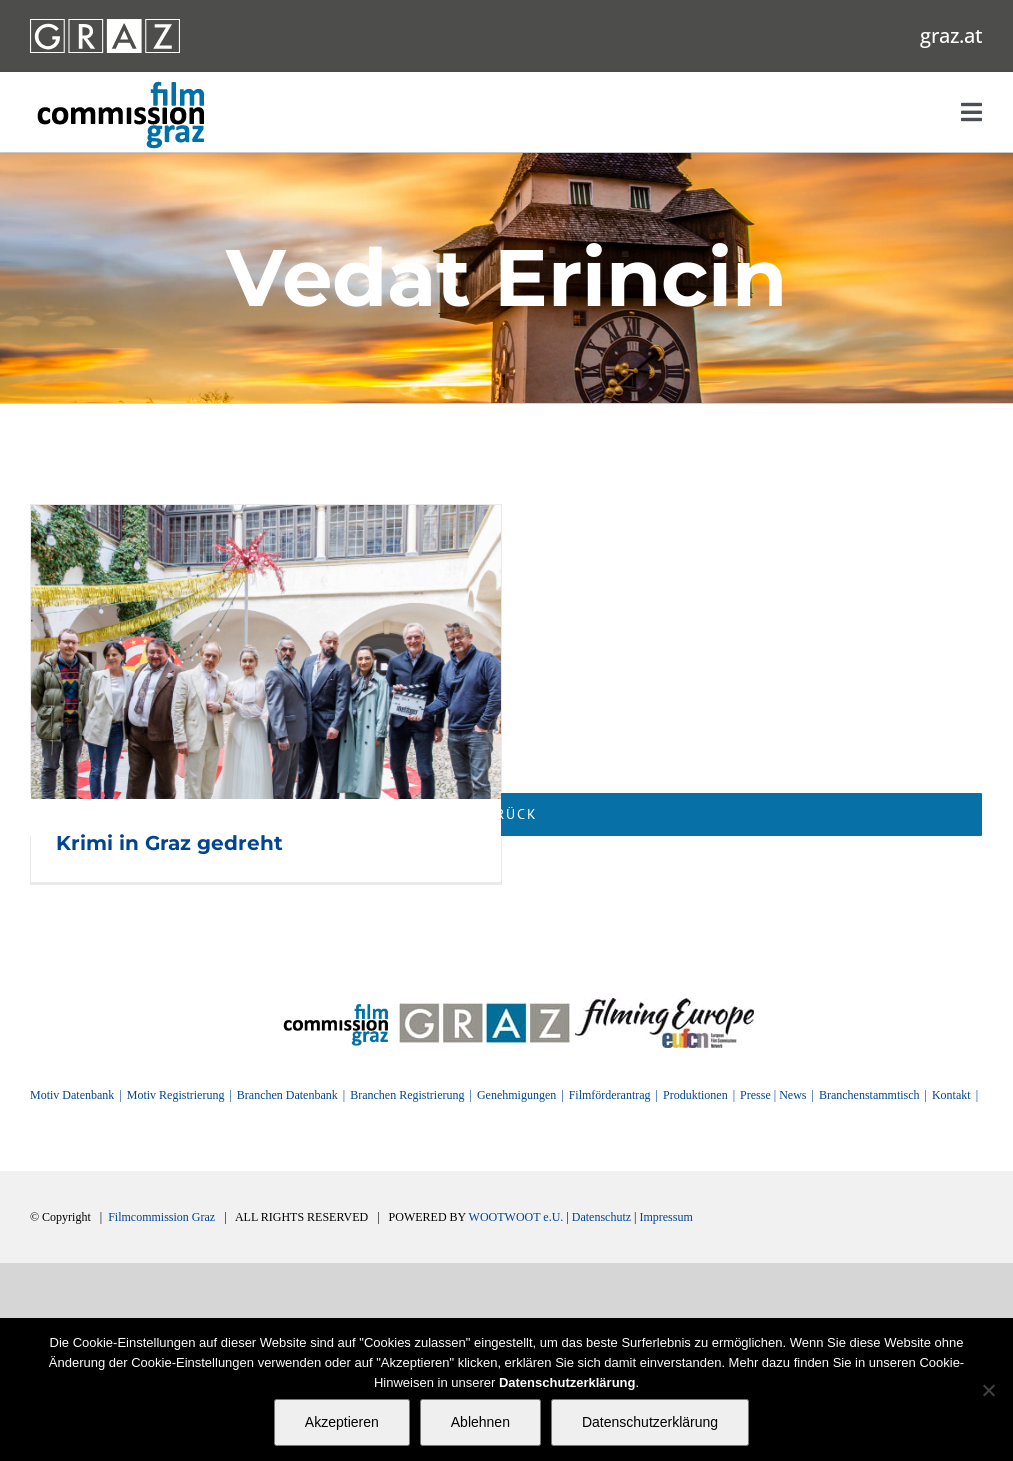 The width and height of the screenshot is (1013, 1461). I want to click on Impressum, so click(665, 1217).